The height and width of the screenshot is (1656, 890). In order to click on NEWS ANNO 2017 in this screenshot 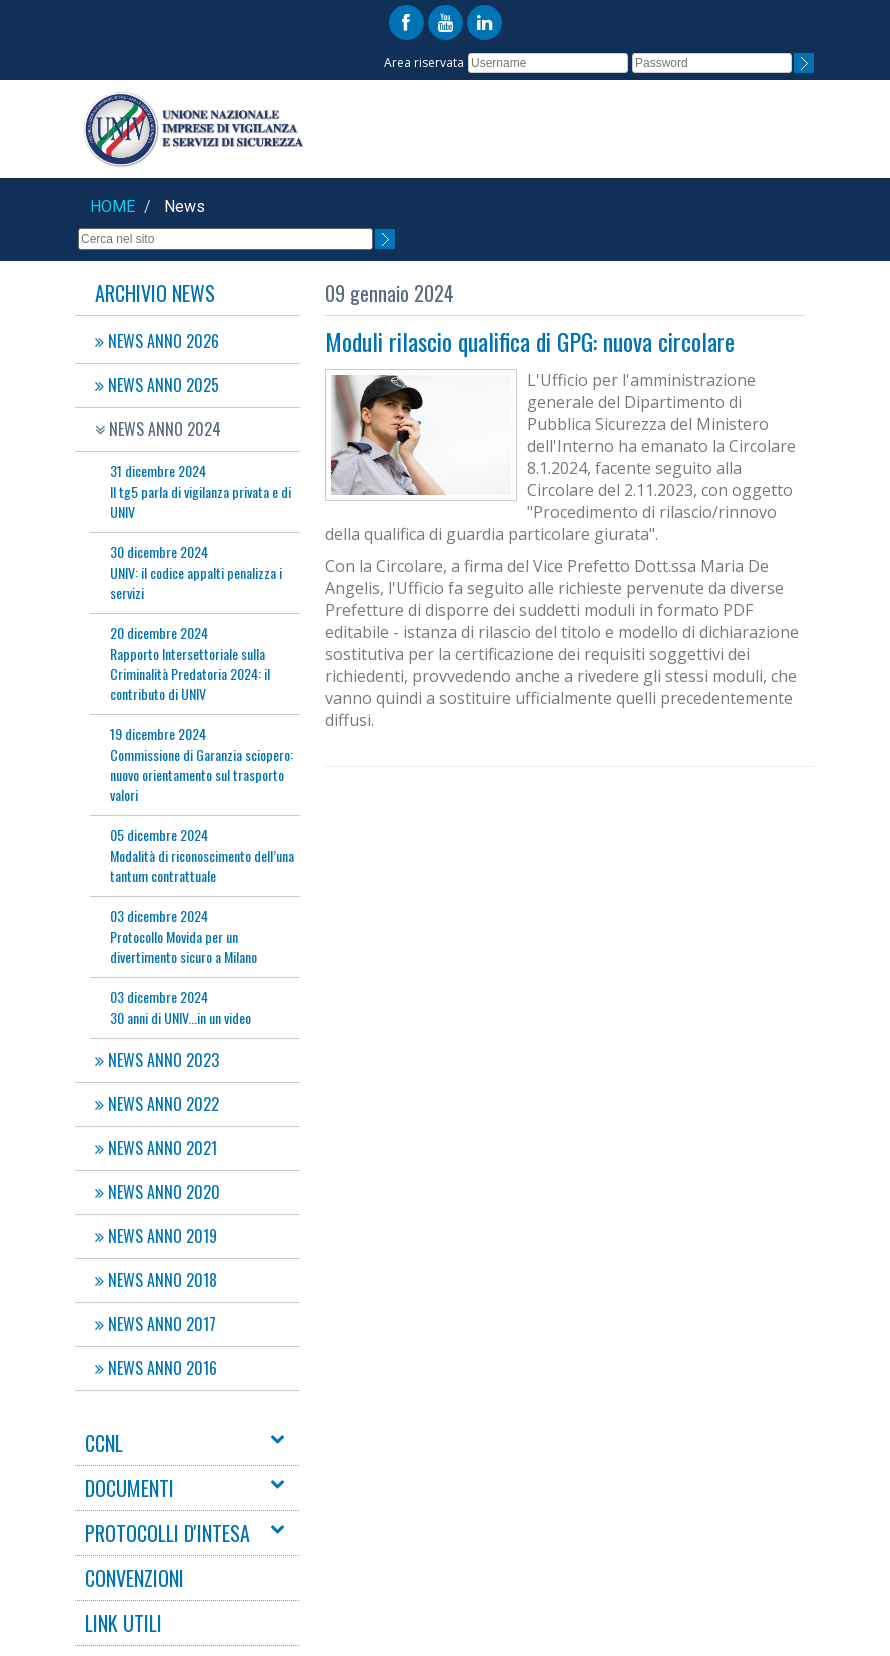, I will do `click(155, 1324)`.